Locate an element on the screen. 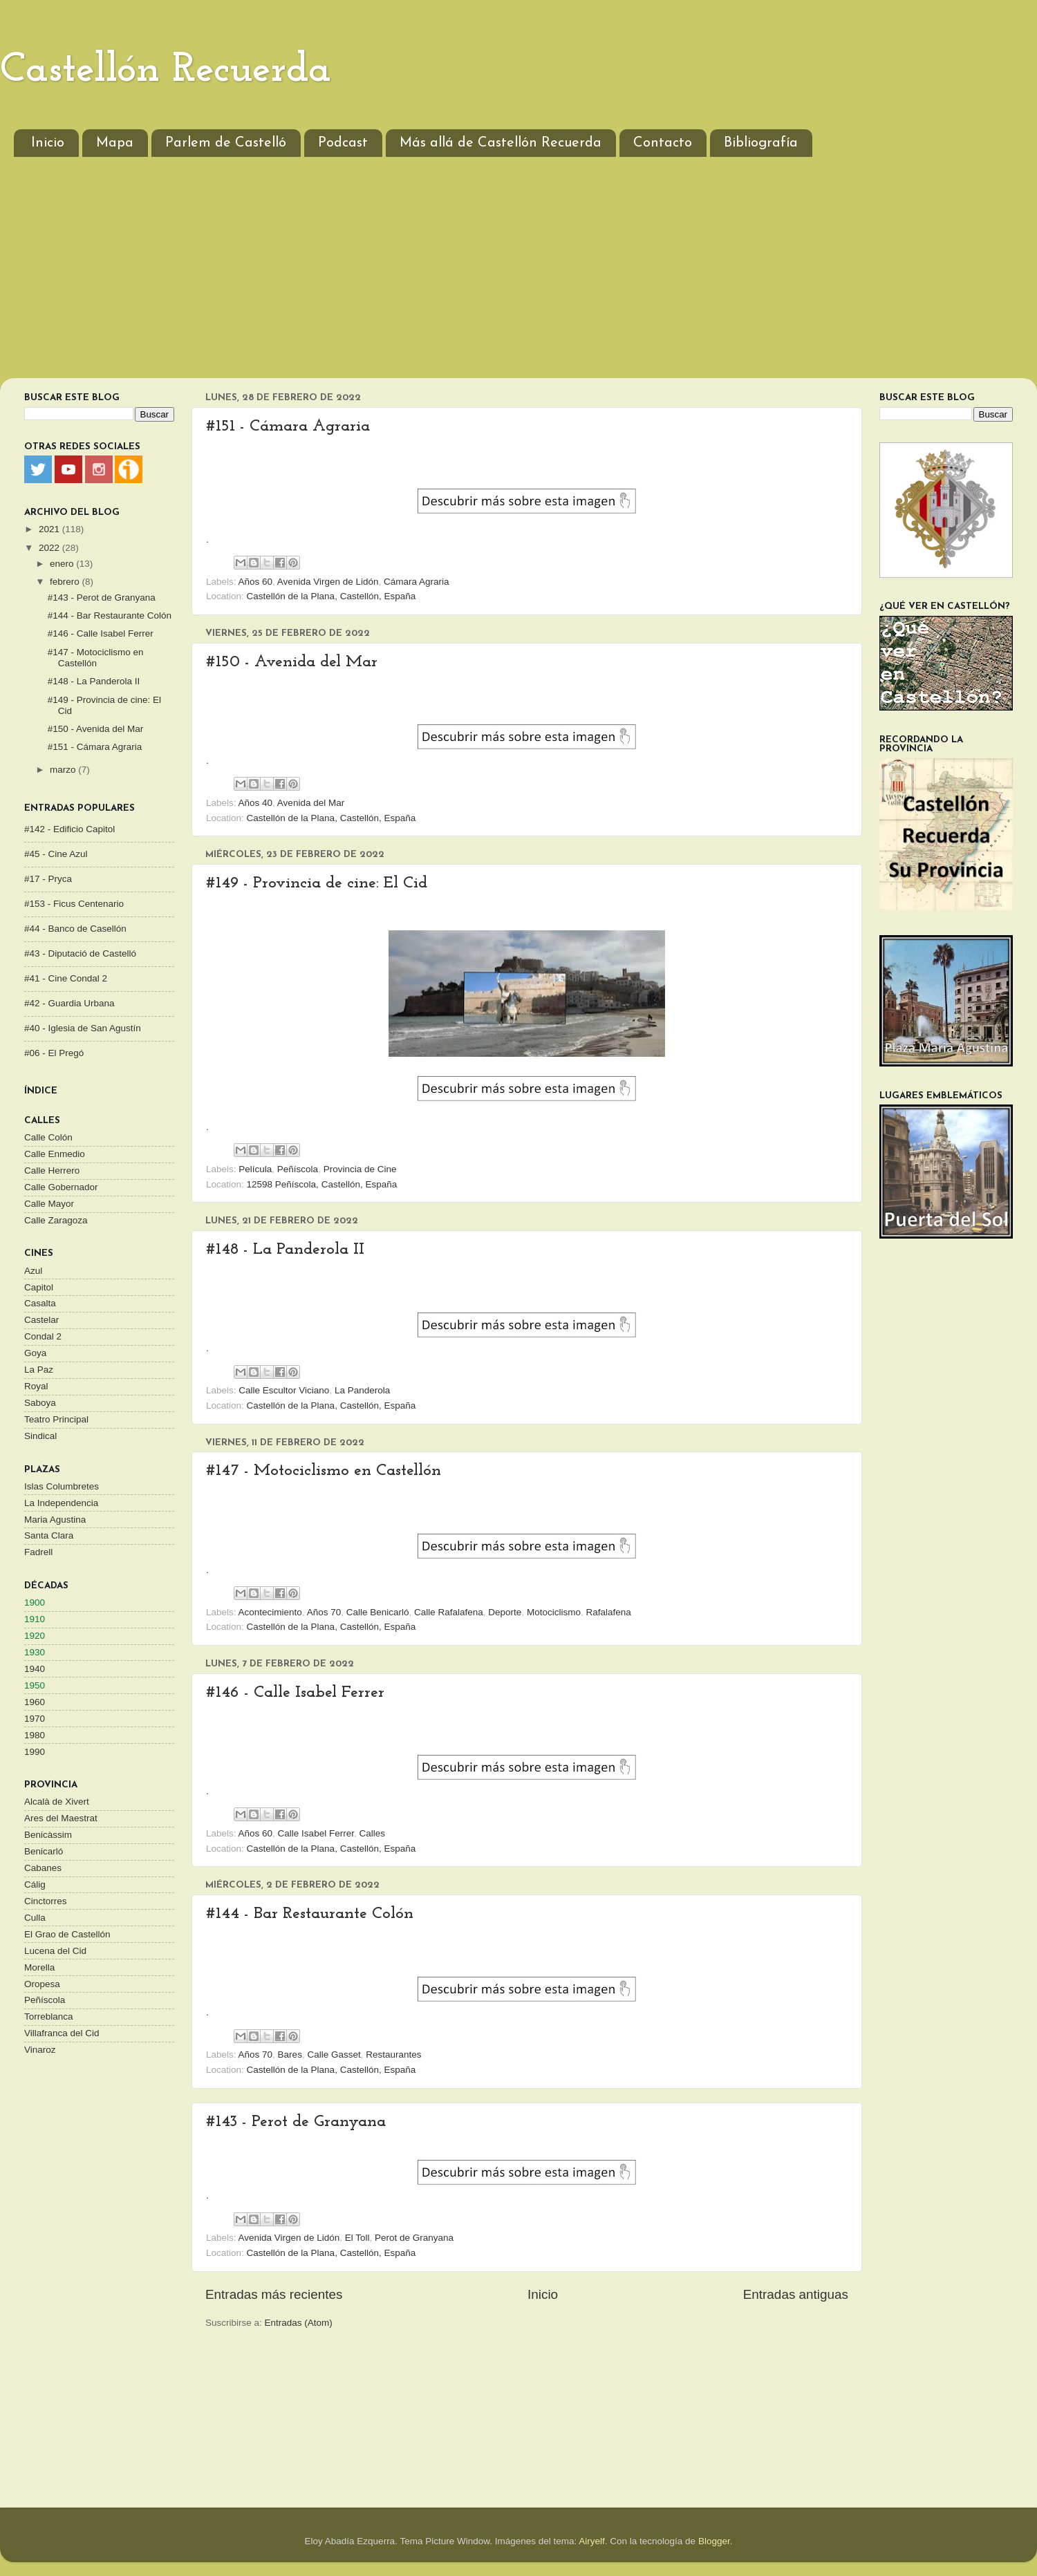 The height and width of the screenshot is (2576, 1037). Años 40 is located at coordinates (256, 803).